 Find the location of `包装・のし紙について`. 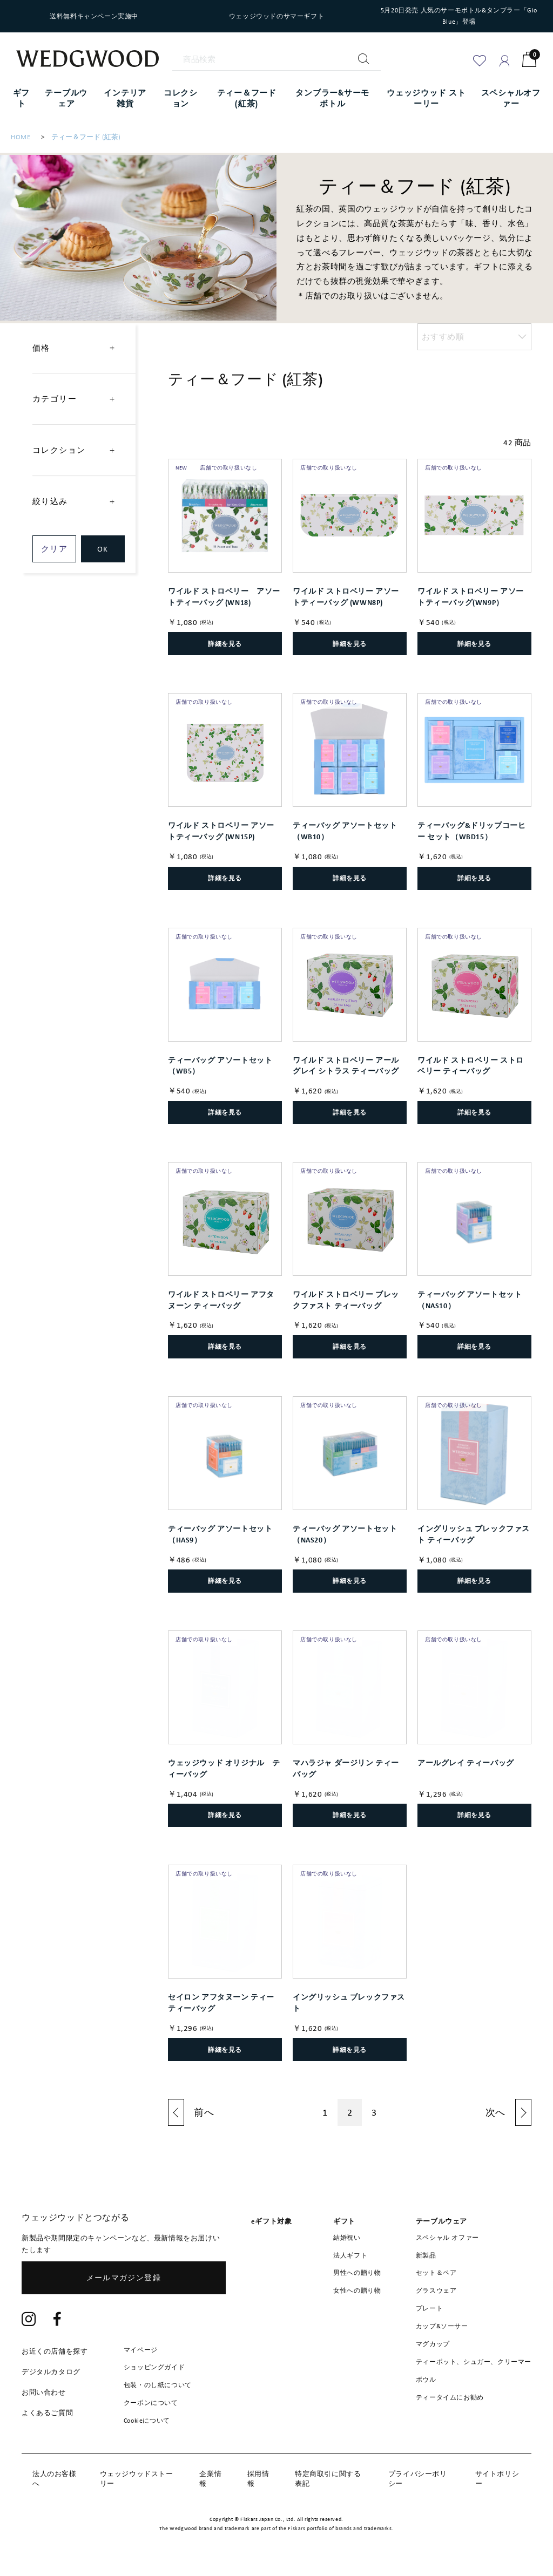

包装・のし紙について is located at coordinates (158, 2385).